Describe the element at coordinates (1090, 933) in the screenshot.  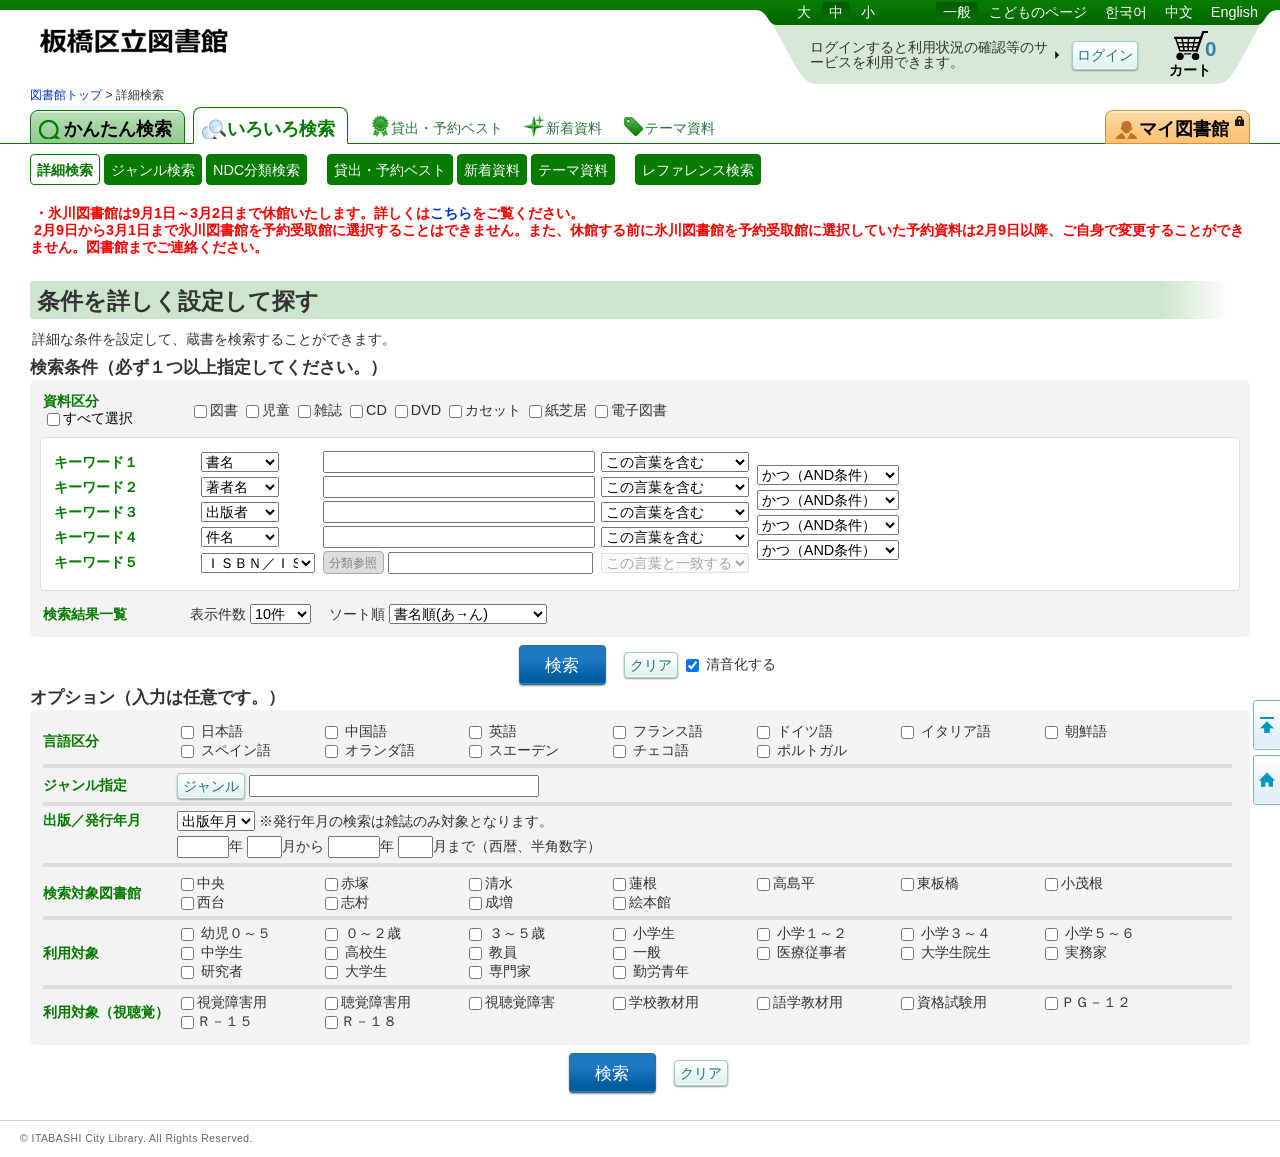
I see `小学５～６` at that location.